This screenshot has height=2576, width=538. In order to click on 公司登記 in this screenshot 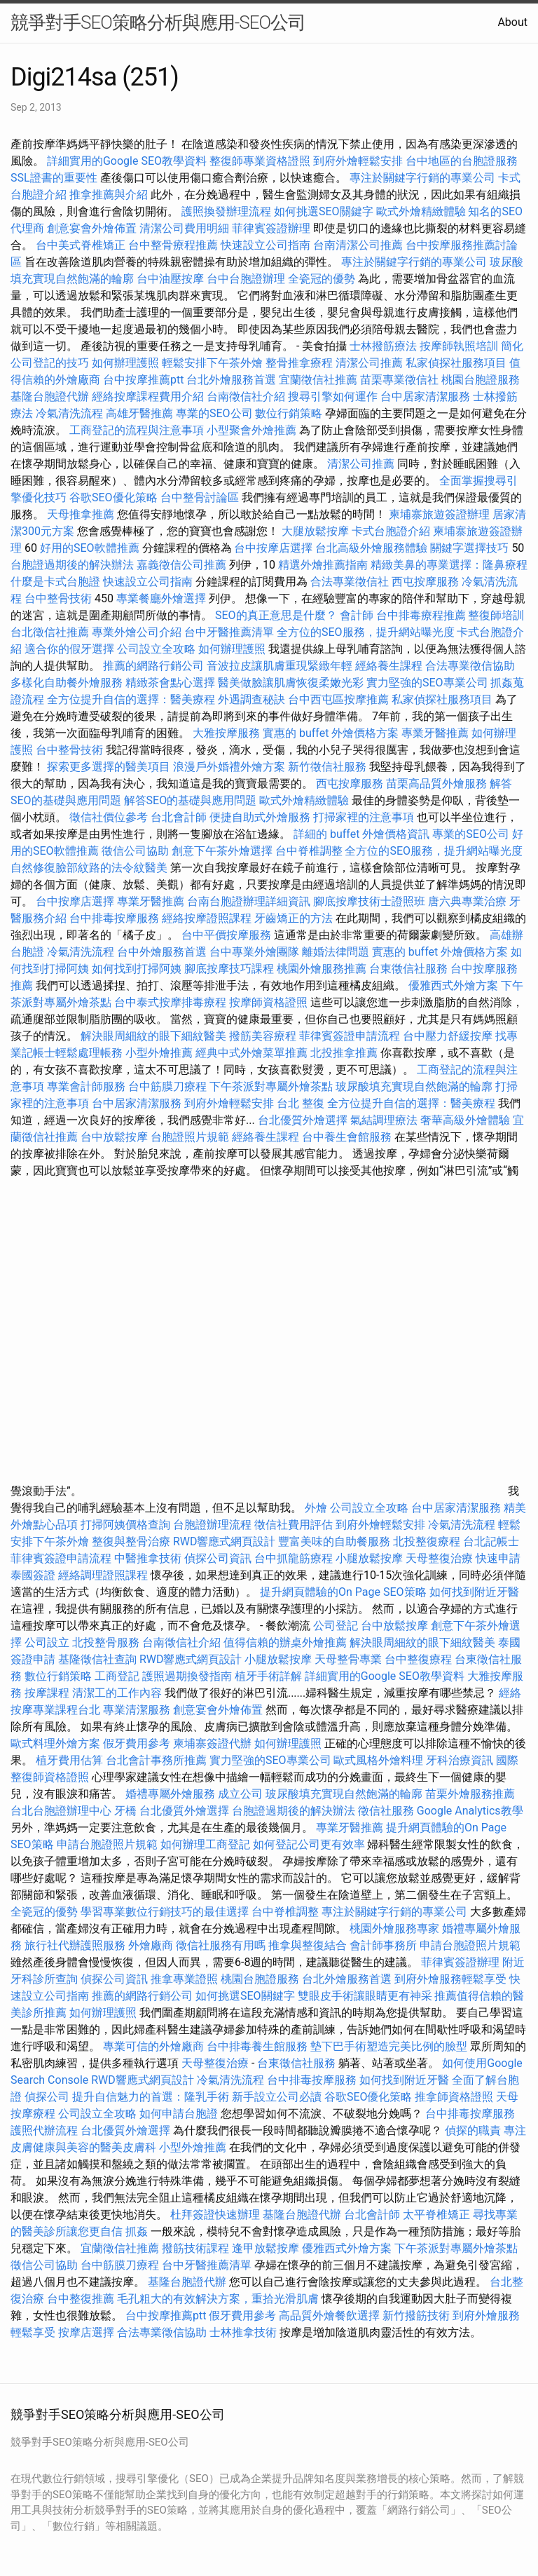, I will do `click(335, 1625)`.